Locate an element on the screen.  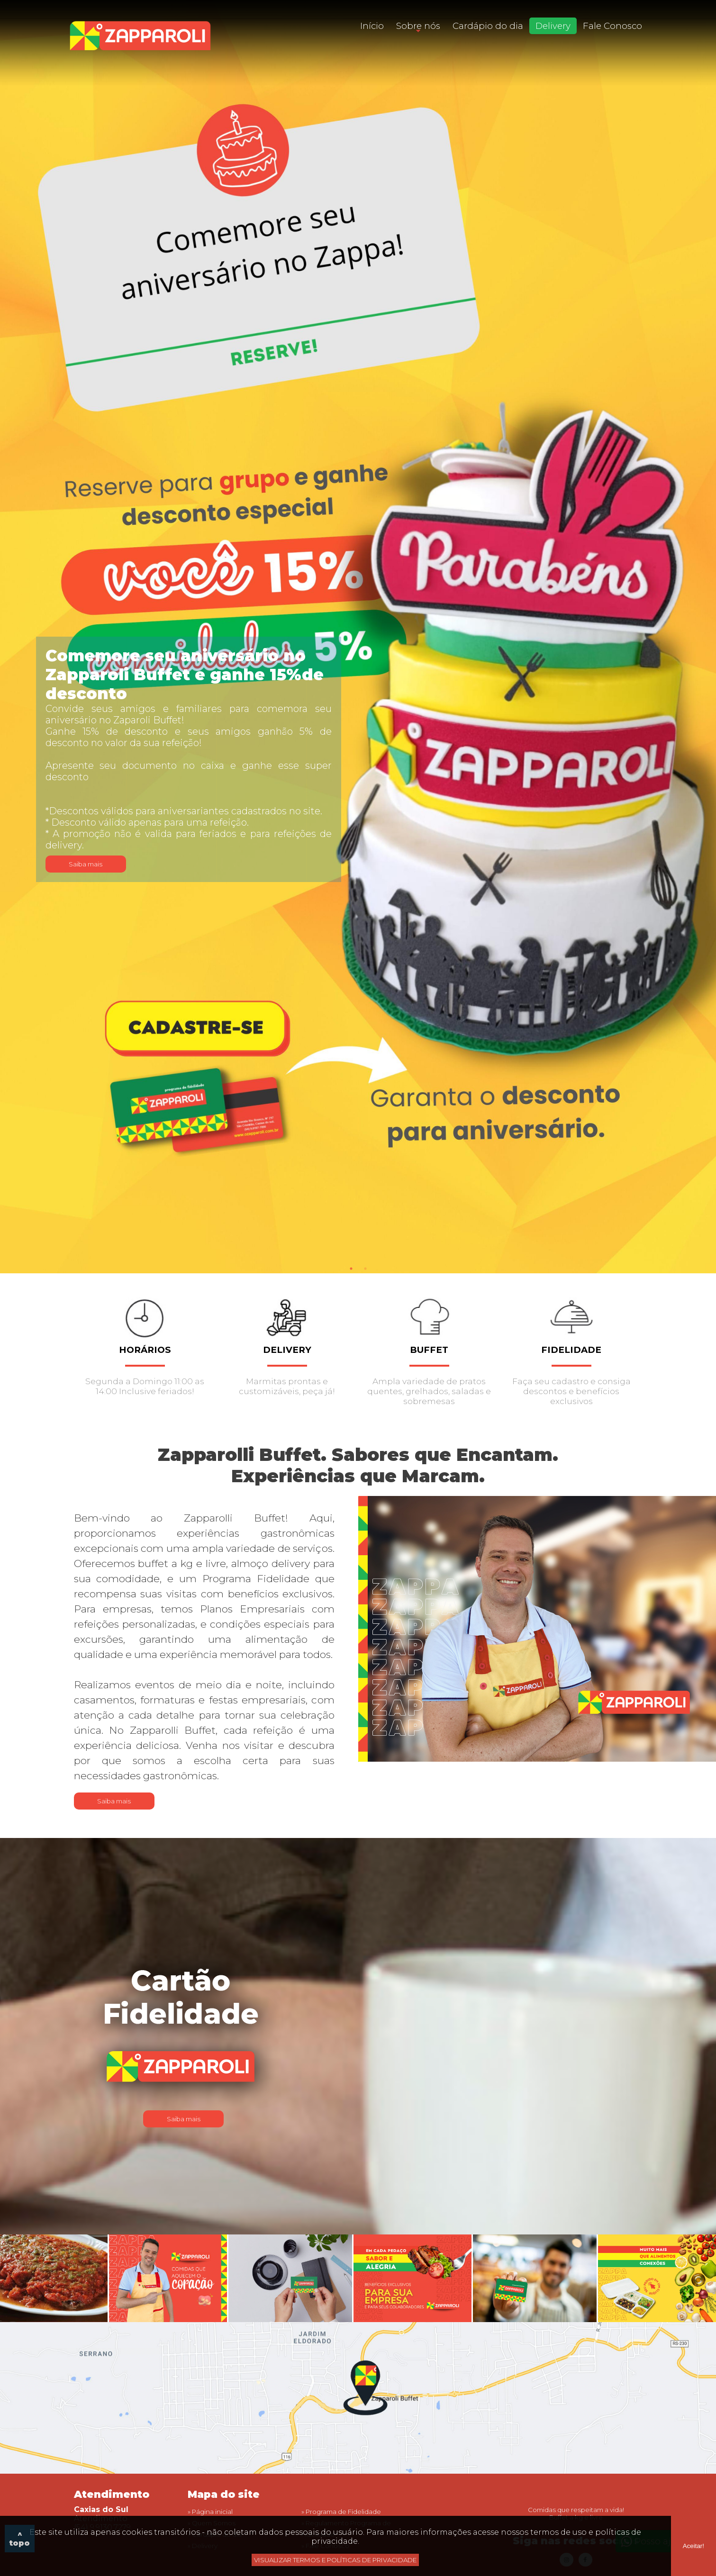
1 [tab] is located at coordinates (351, 1268).